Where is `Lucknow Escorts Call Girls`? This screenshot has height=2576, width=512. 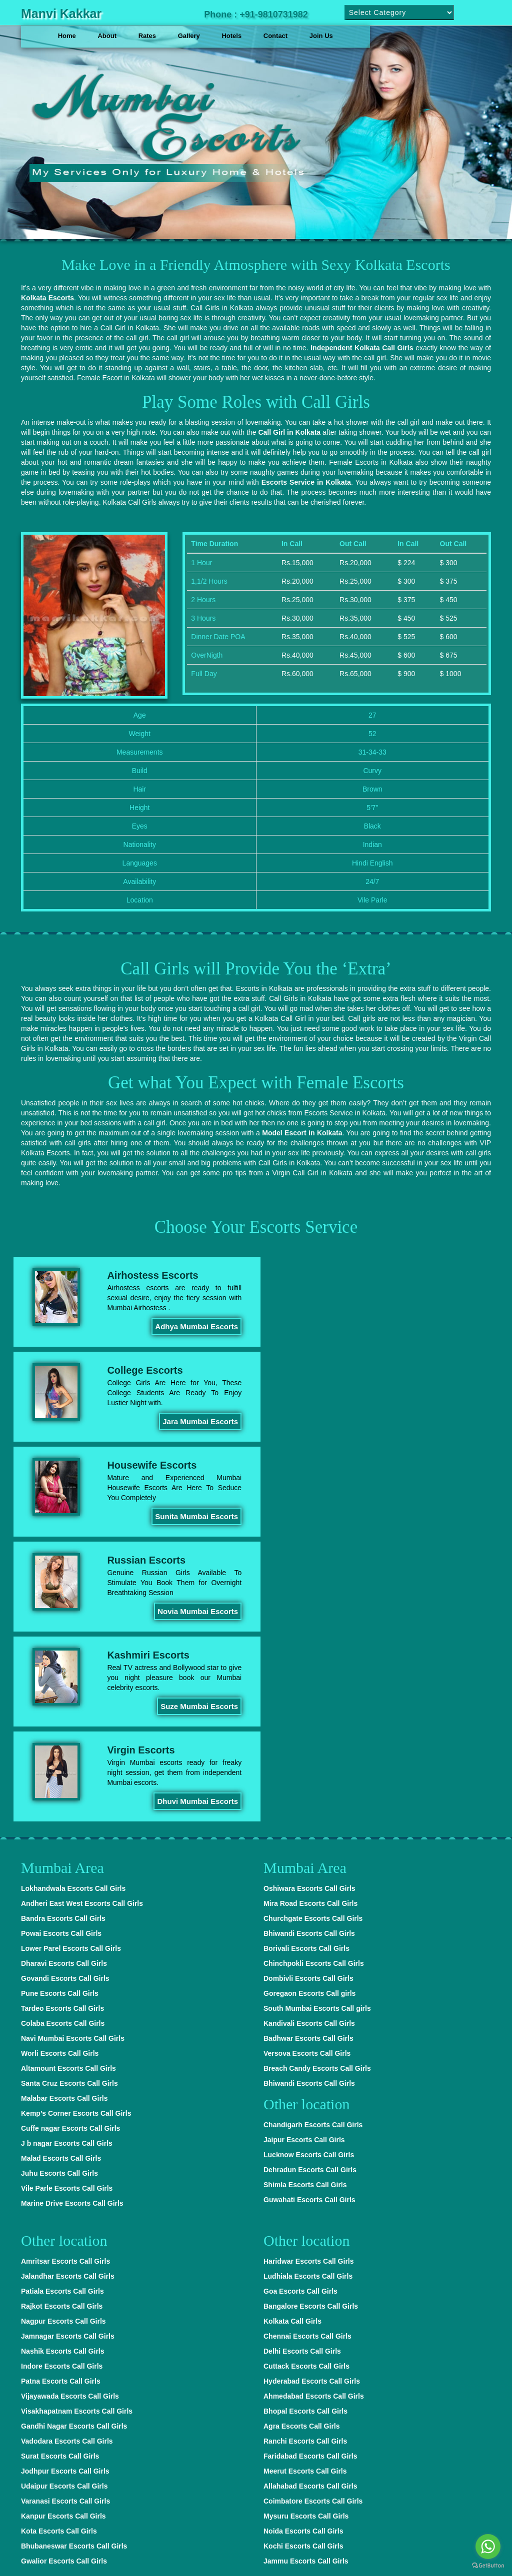
Lucknow Escorts Call Girls is located at coordinates (309, 1869).